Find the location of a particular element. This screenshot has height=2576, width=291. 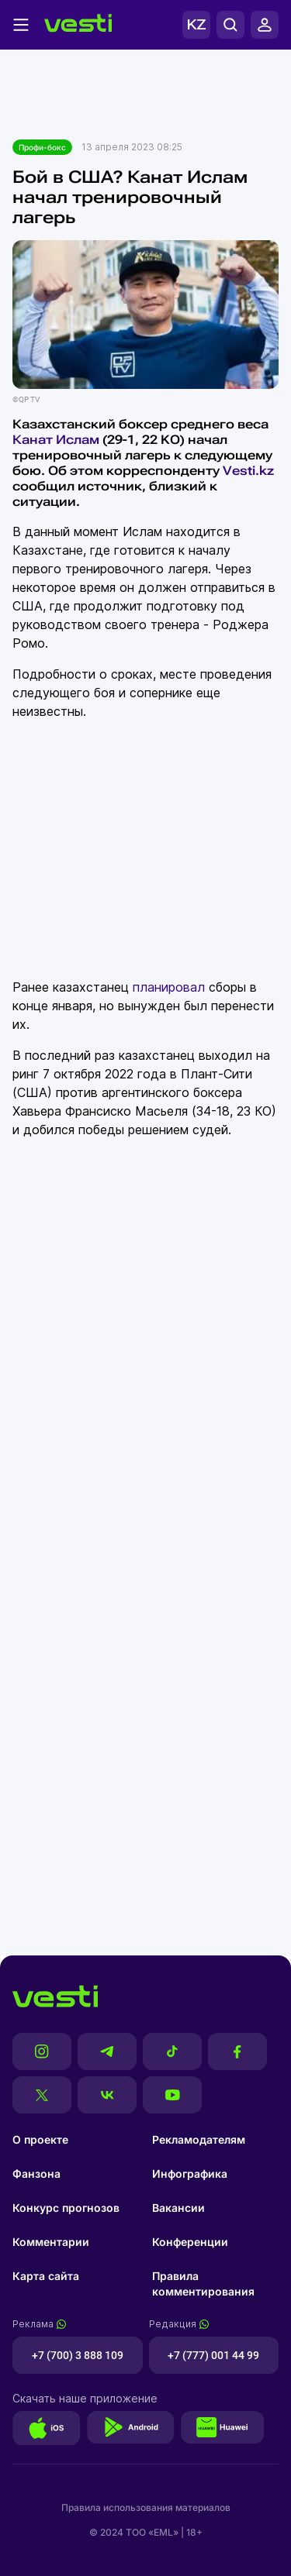

Профи-бокс is located at coordinates (42, 147).